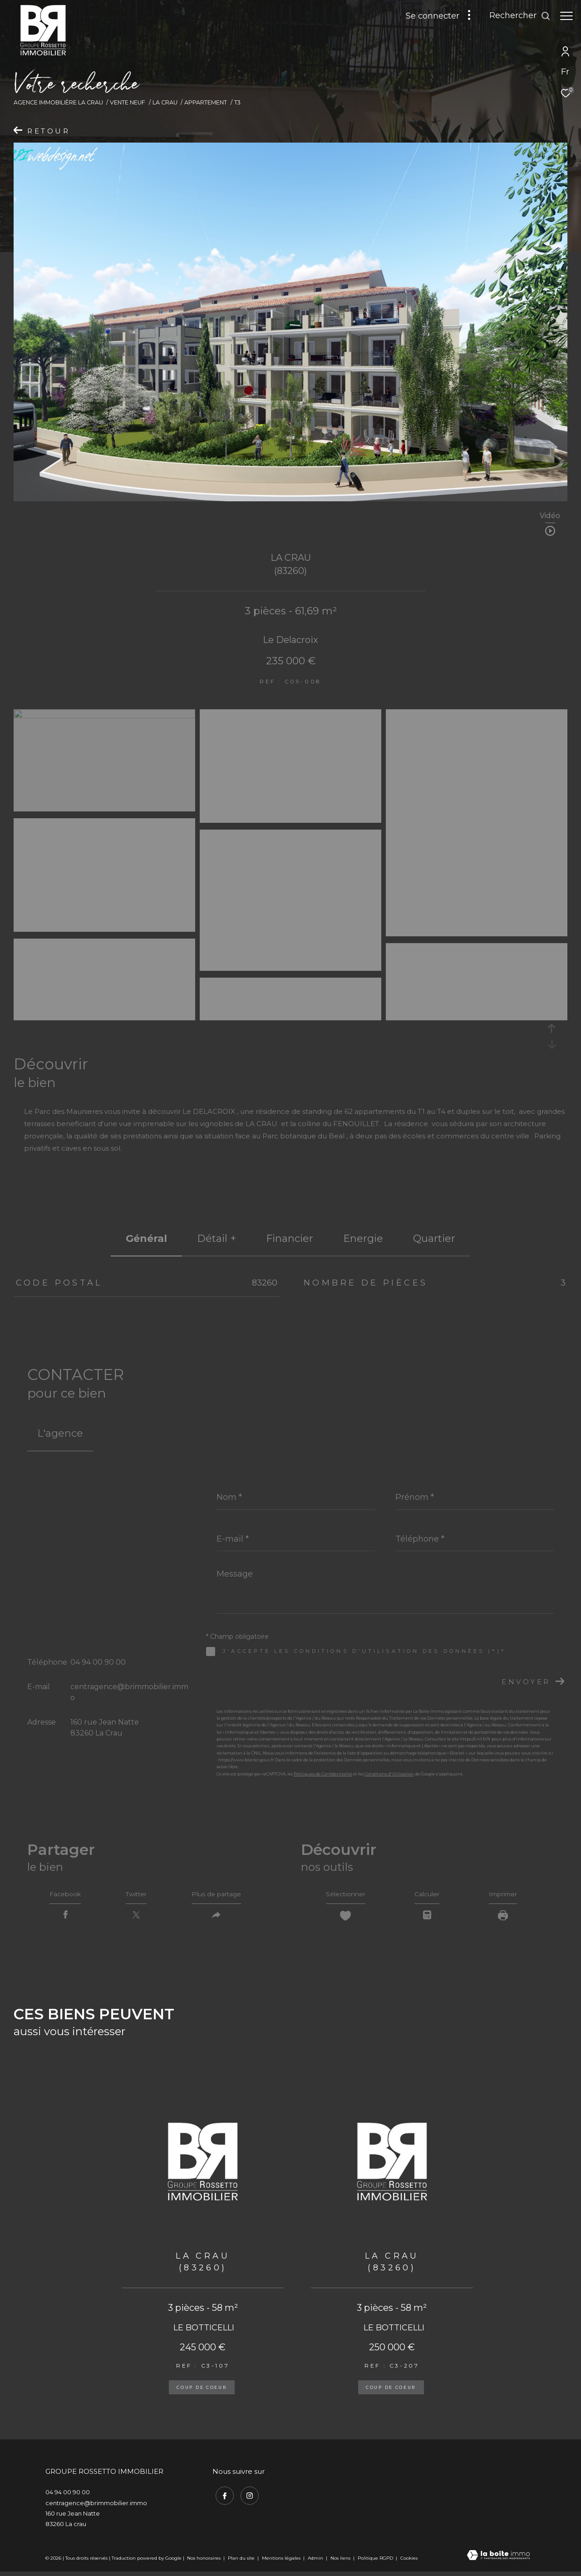 The height and width of the screenshot is (2576, 581). I want to click on Cookies, so click(409, 2562).